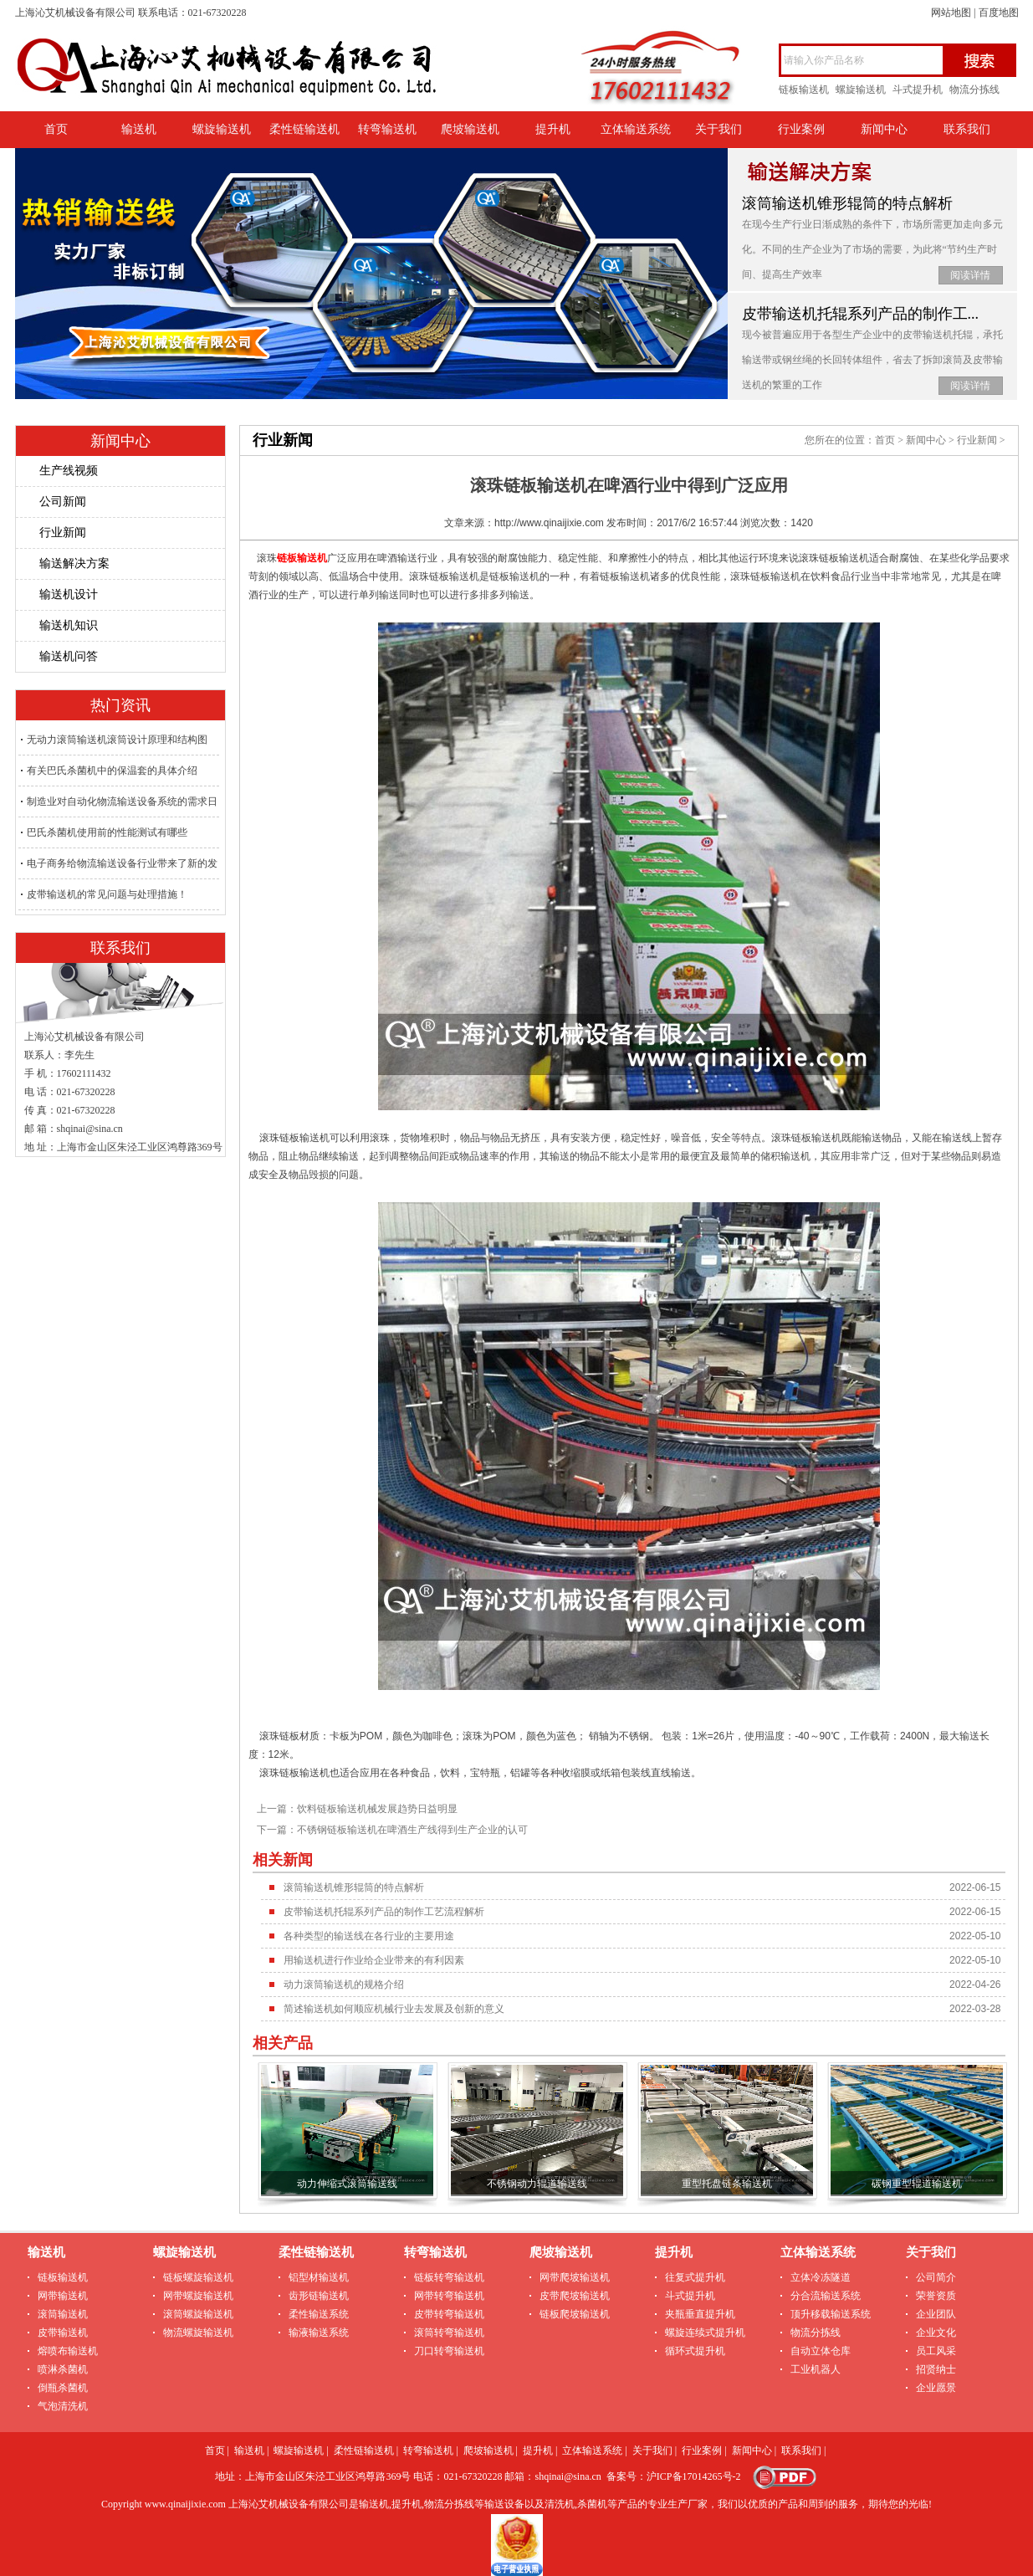 The width and height of the screenshot is (1033, 2576). What do you see at coordinates (62, 501) in the screenshot?
I see `公司新闻` at bounding box center [62, 501].